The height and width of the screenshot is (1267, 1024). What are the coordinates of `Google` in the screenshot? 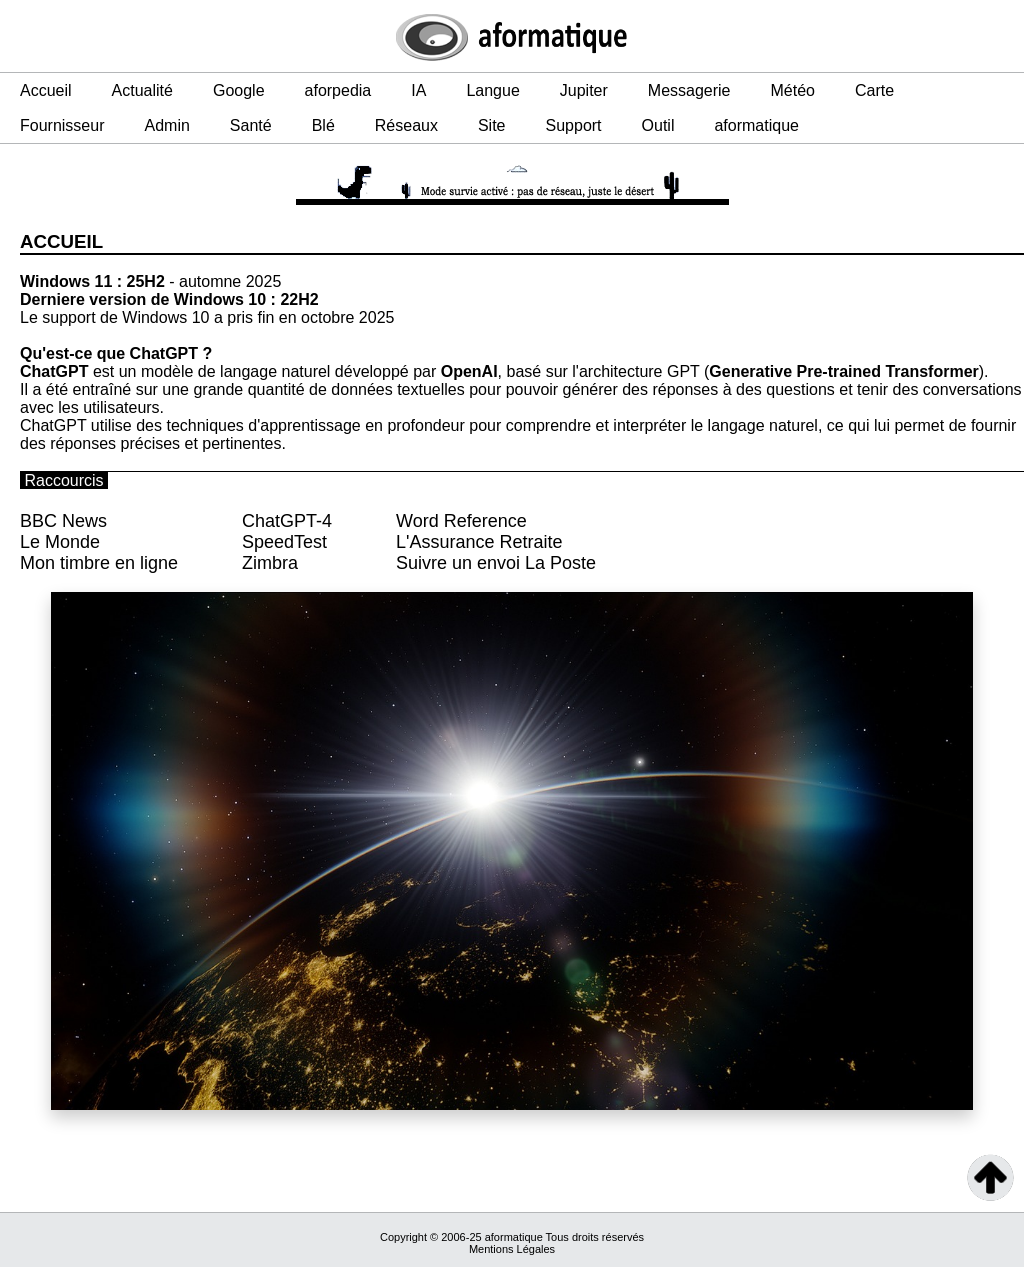 It's located at (239, 90).